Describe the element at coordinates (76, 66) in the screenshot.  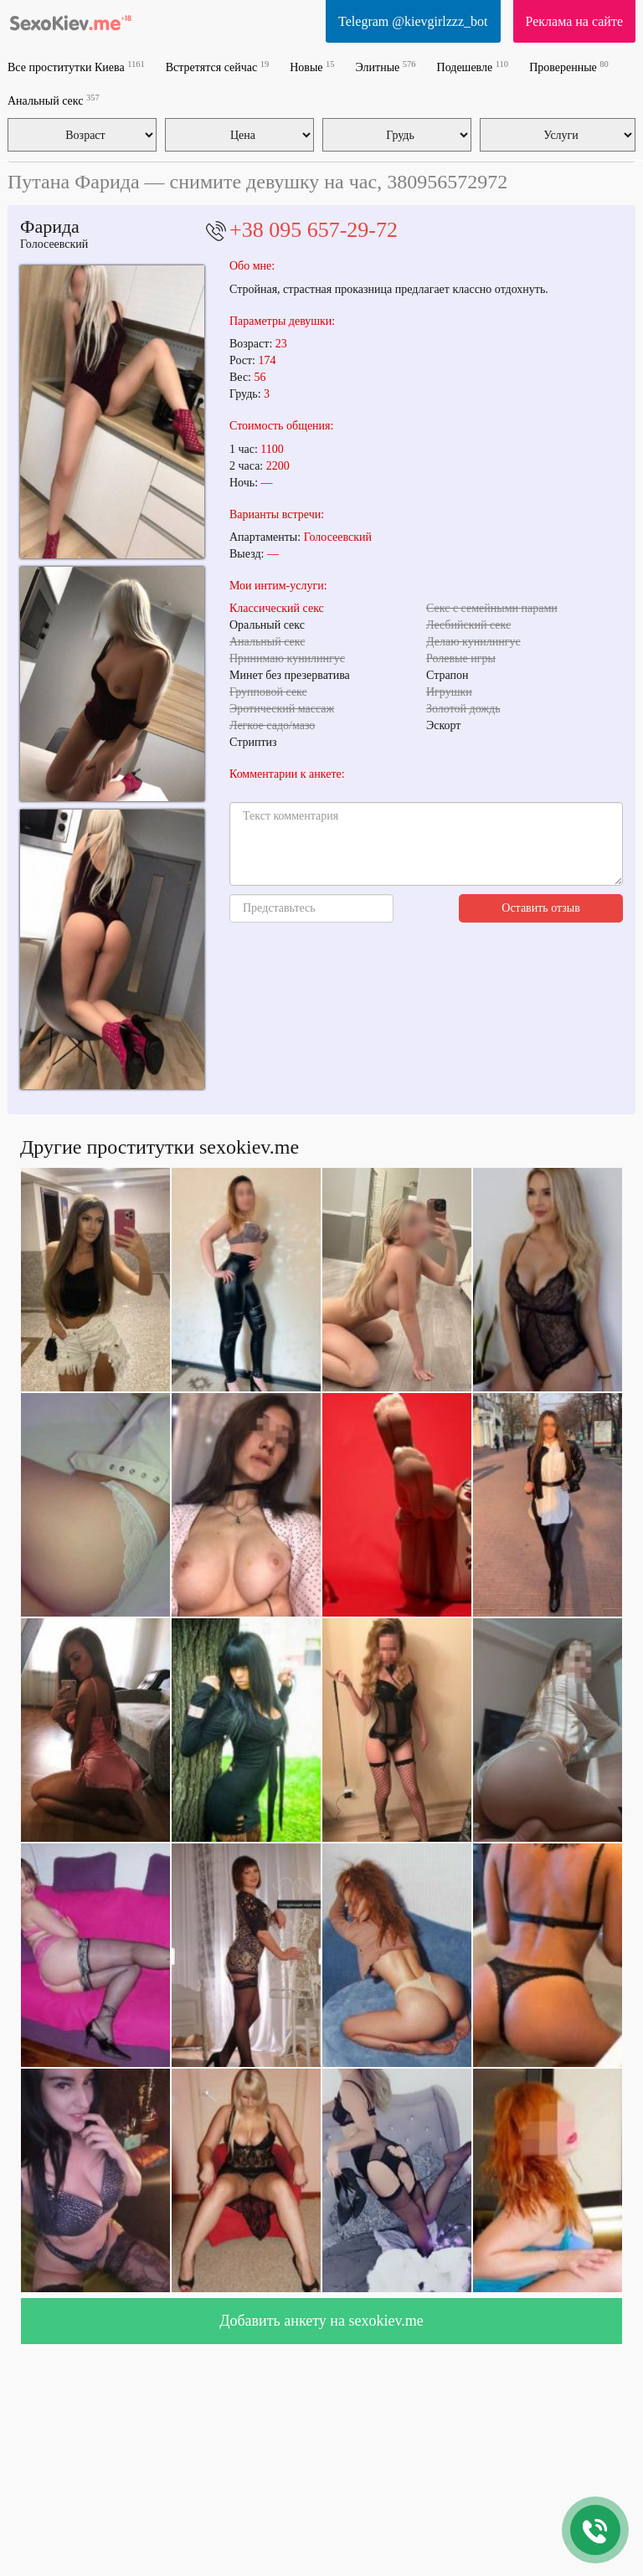
I see `Все проститутки Киева` at that location.